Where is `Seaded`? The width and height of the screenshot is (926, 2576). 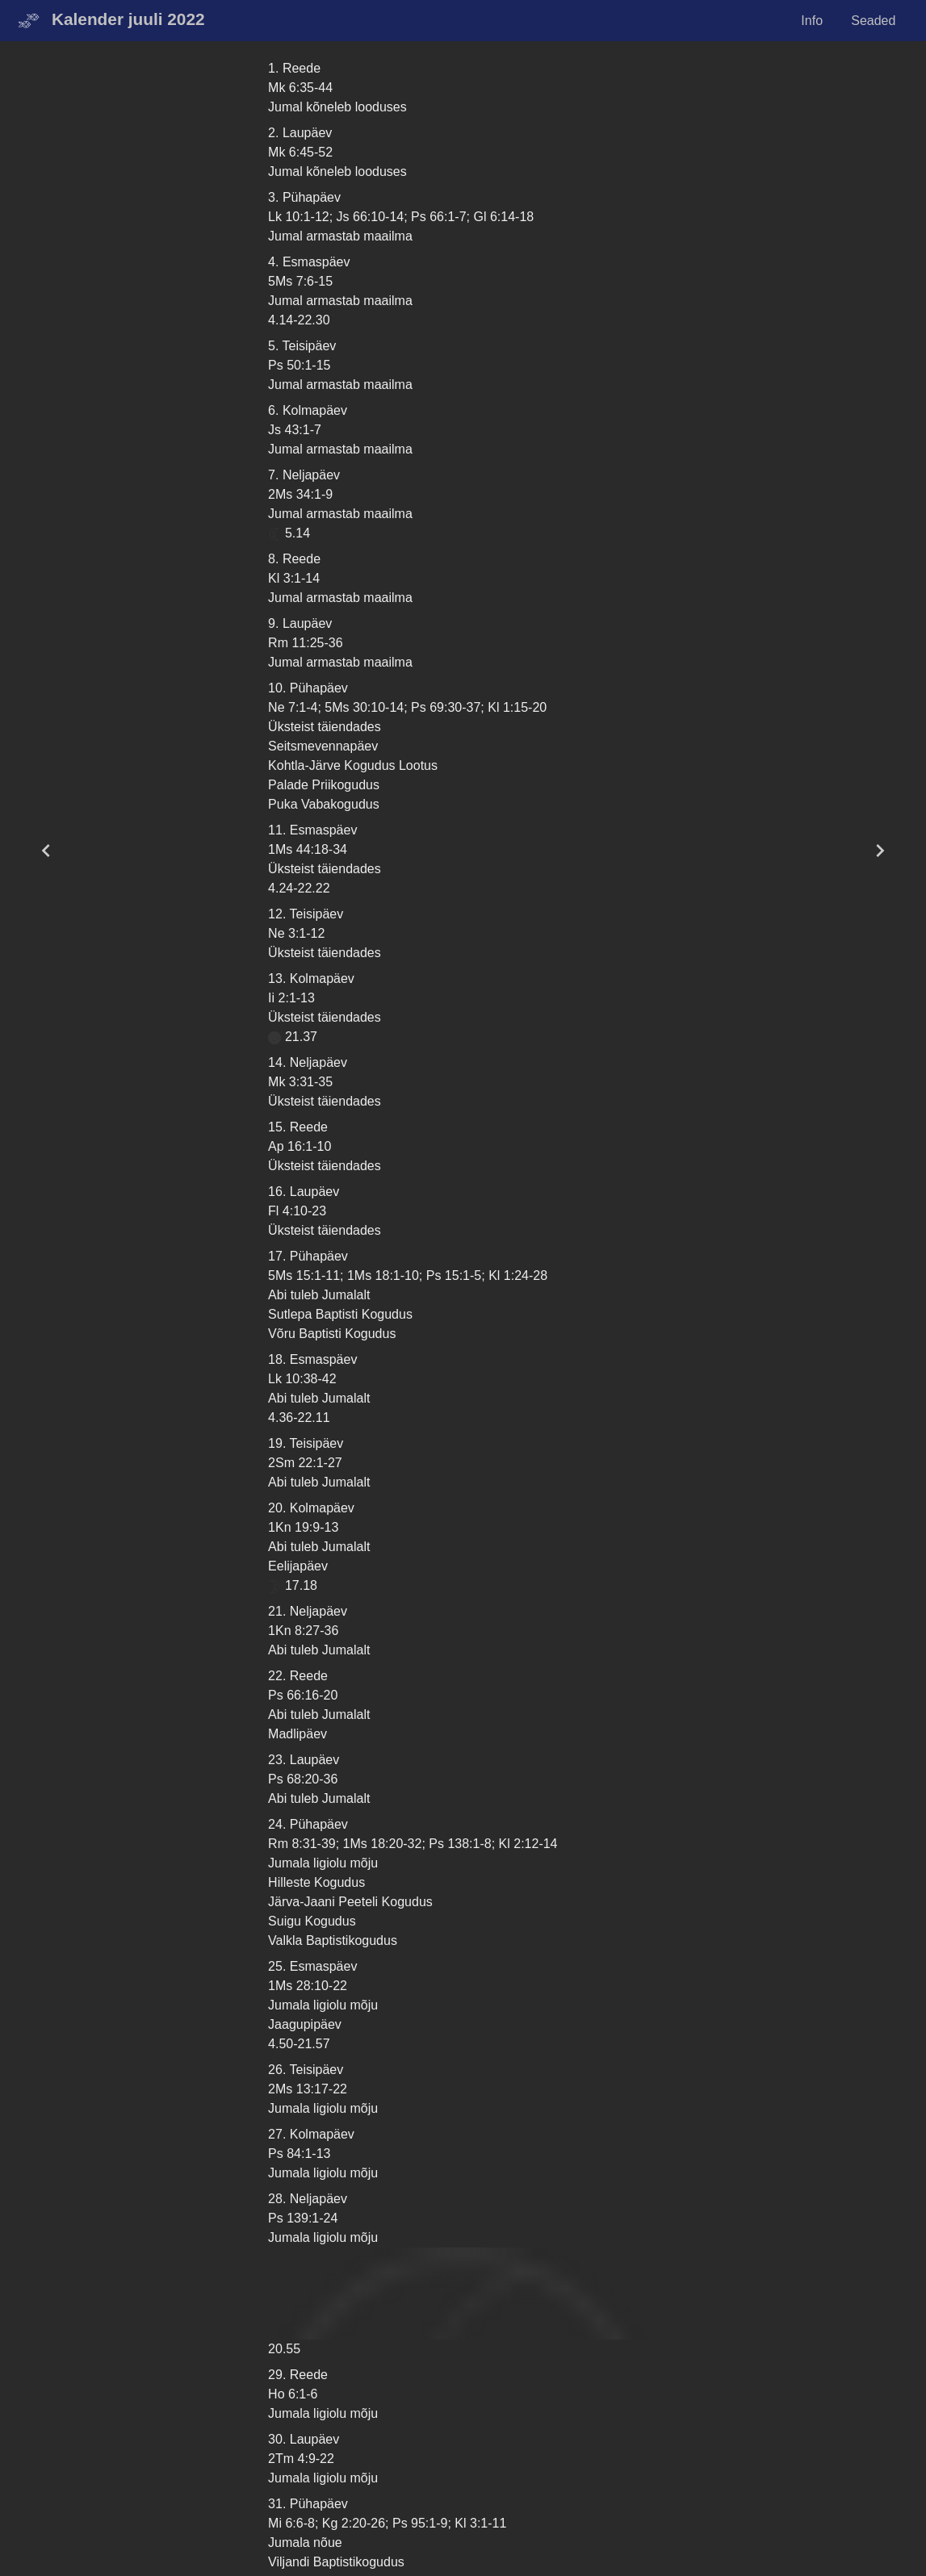 Seaded is located at coordinates (873, 20).